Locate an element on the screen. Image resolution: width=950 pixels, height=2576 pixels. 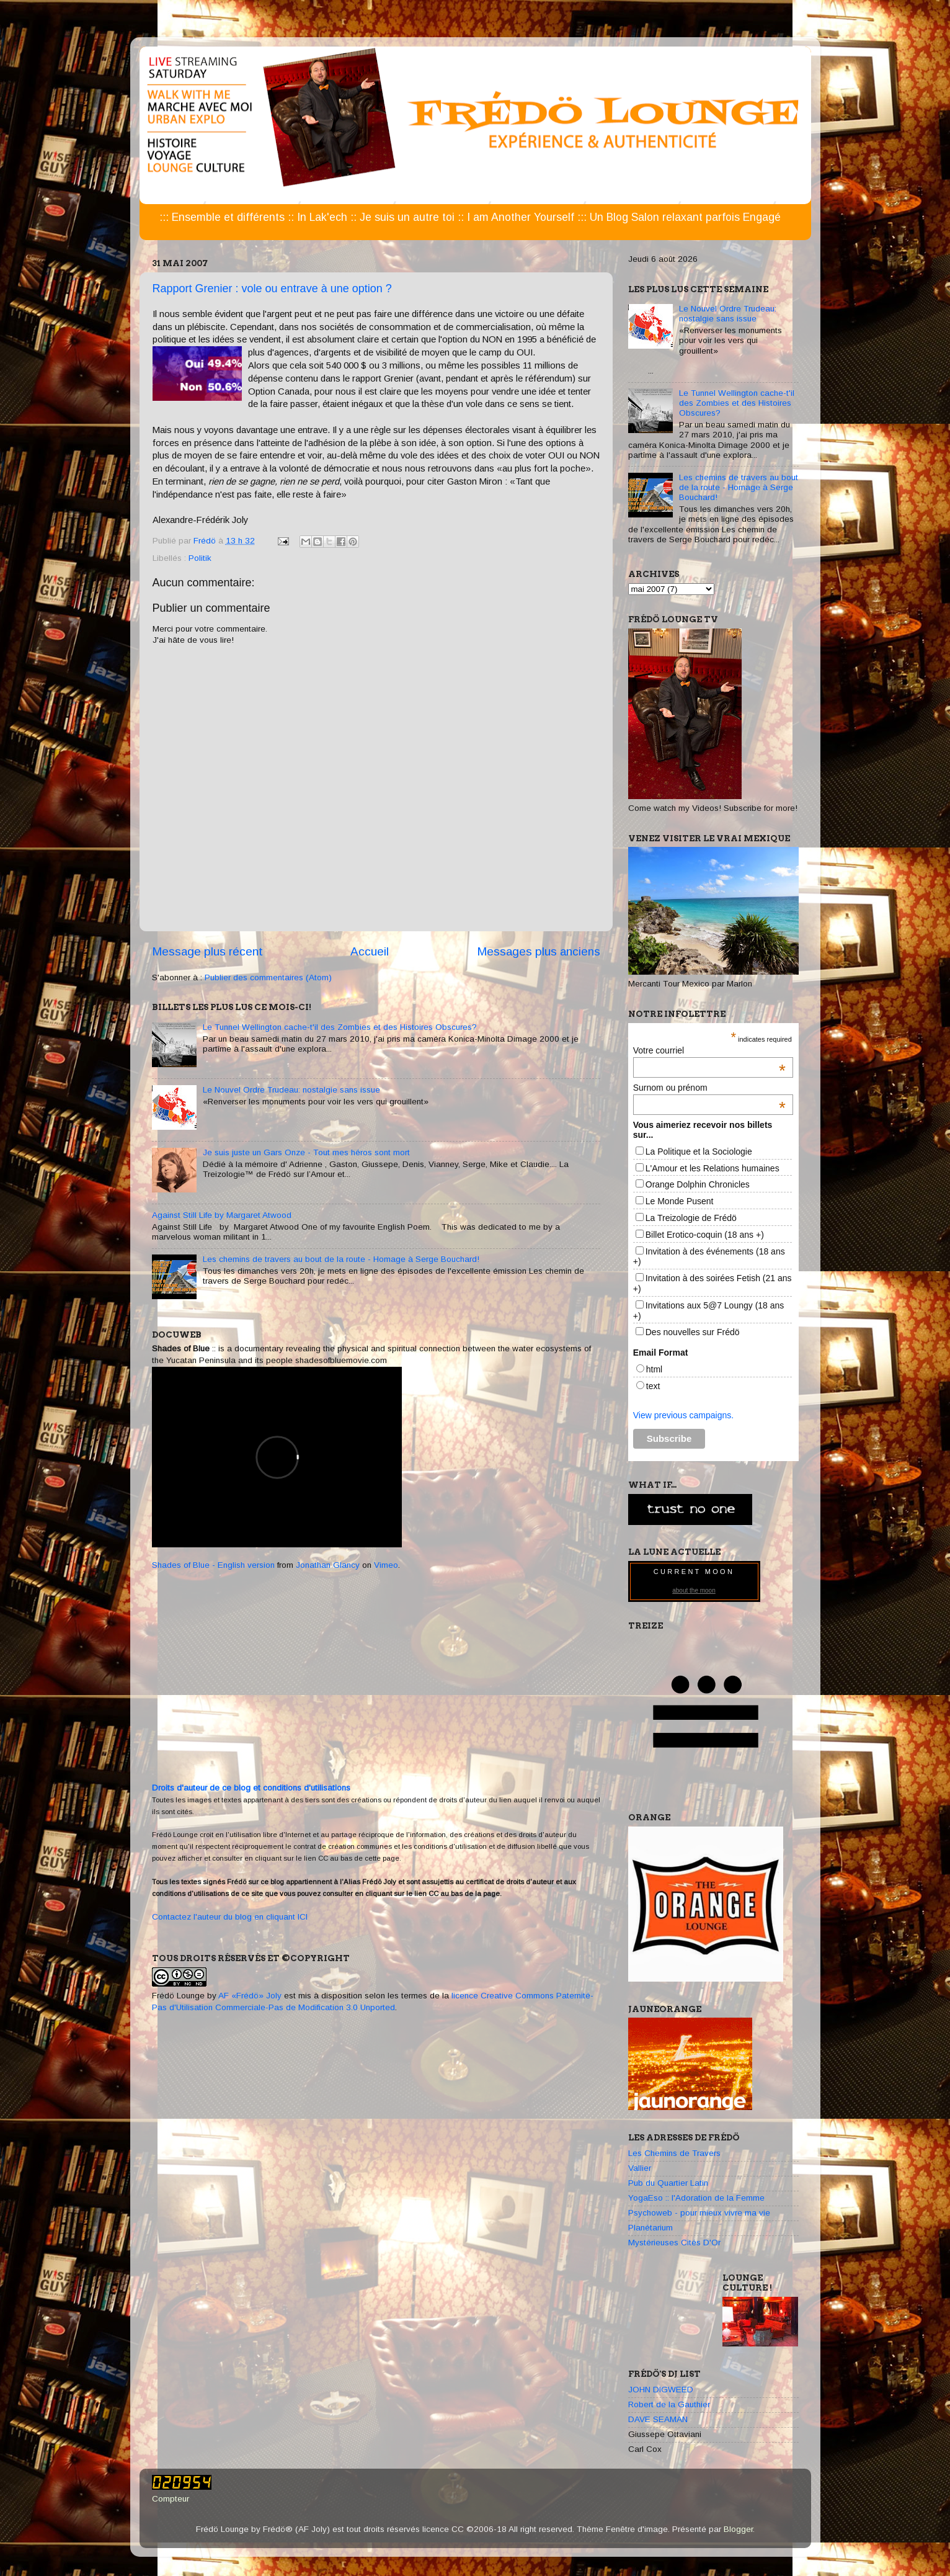
Le Monde Pusent is located at coordinates (680, 1201).